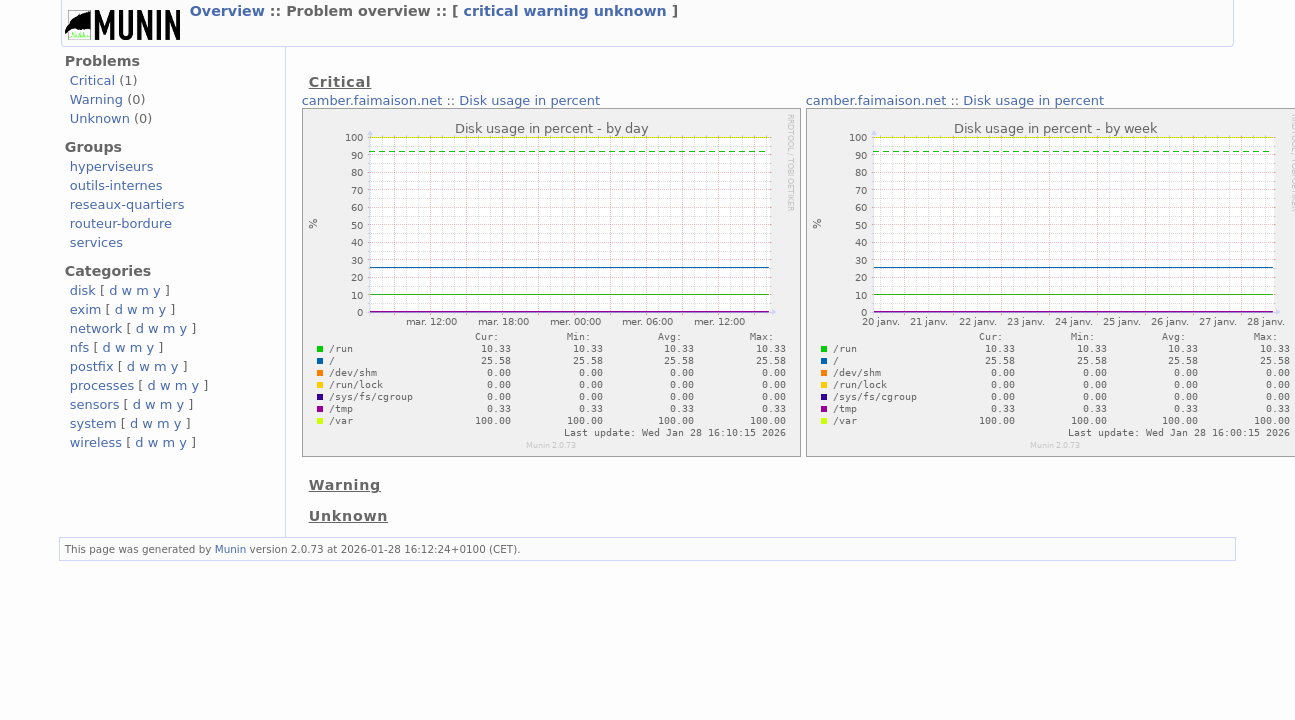  Describe the element at coordinates (100, 118) in the screenshot. I see `Unknown` at that location.